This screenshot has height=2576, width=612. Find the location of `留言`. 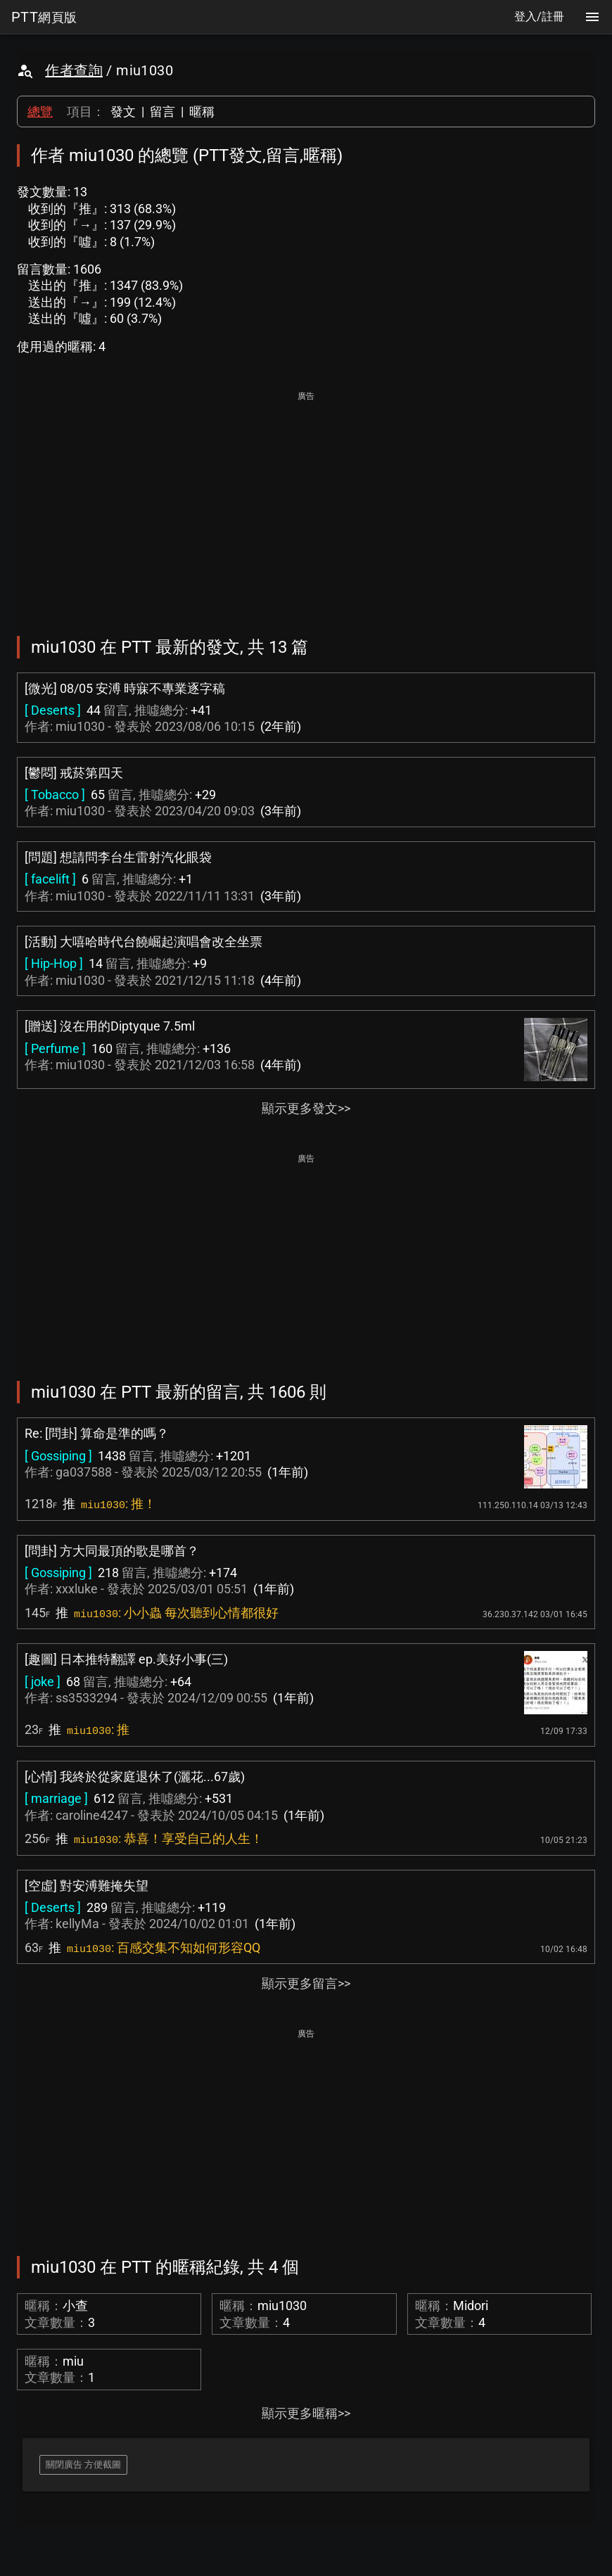

留言 is located at coordinates (162, 111).